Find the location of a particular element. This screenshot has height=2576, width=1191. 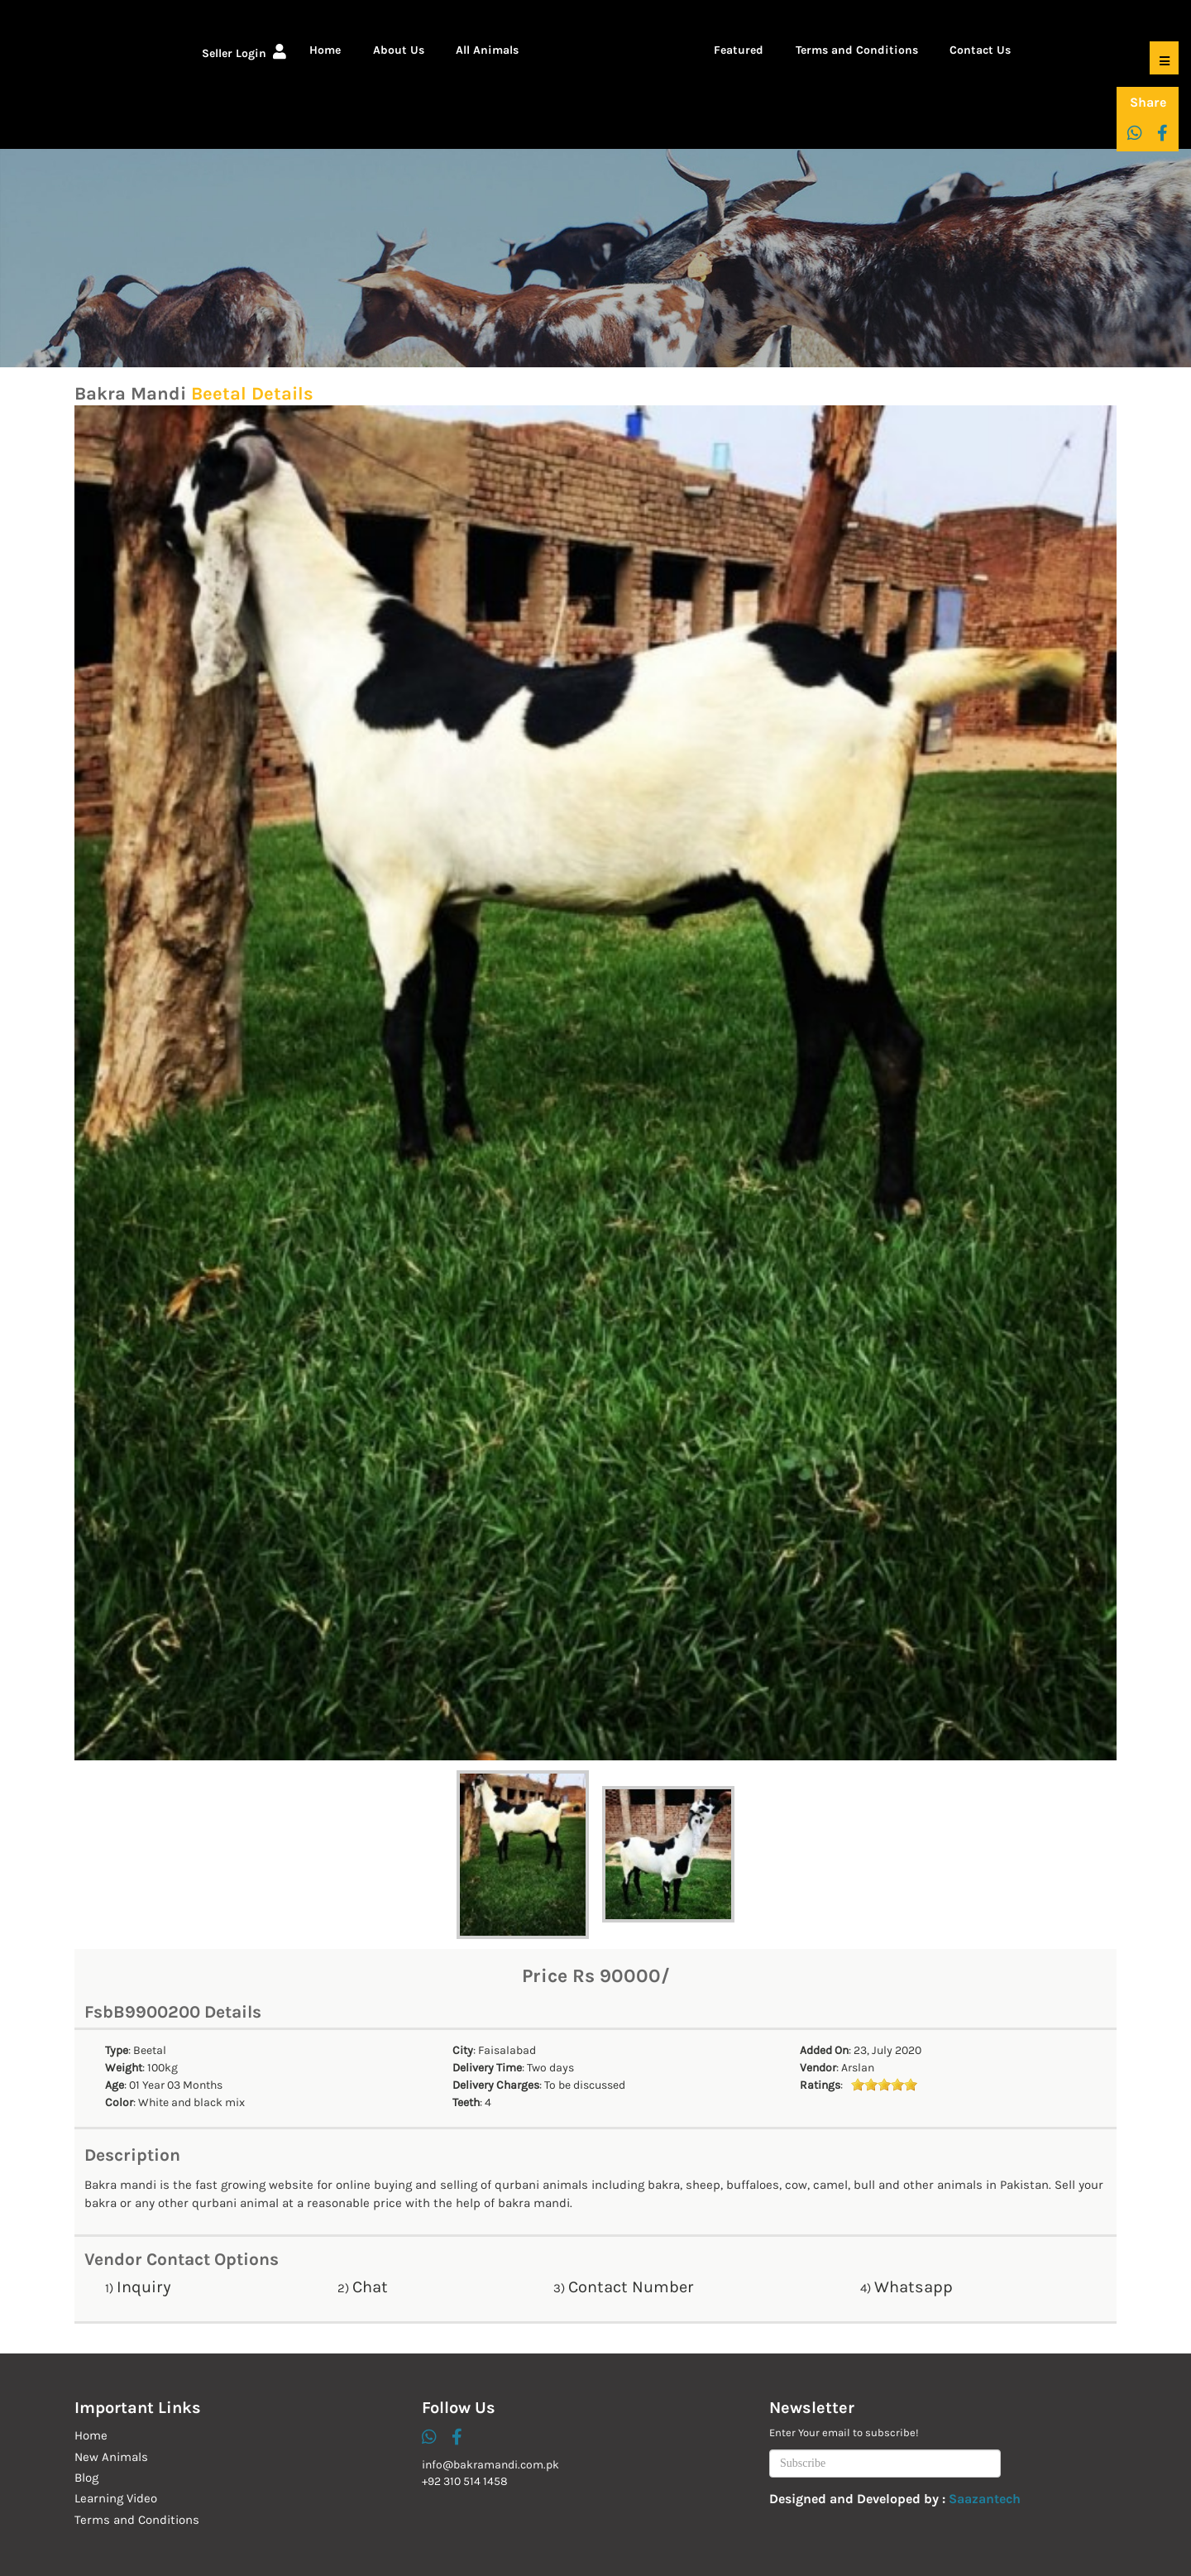

Home is located at coordinates (325, 50).